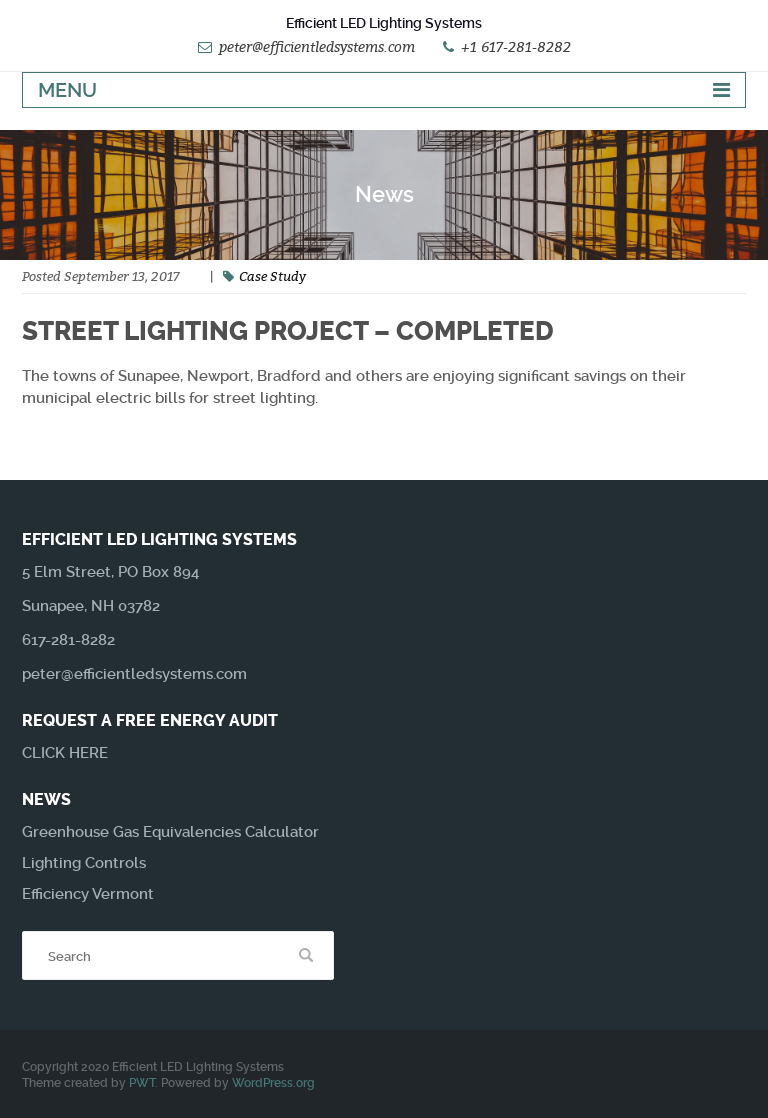  Describe the element at coordinates (170, 832) in the screenshot. I see `Greenhouse Gas Equivalencies Calculator` at that location.